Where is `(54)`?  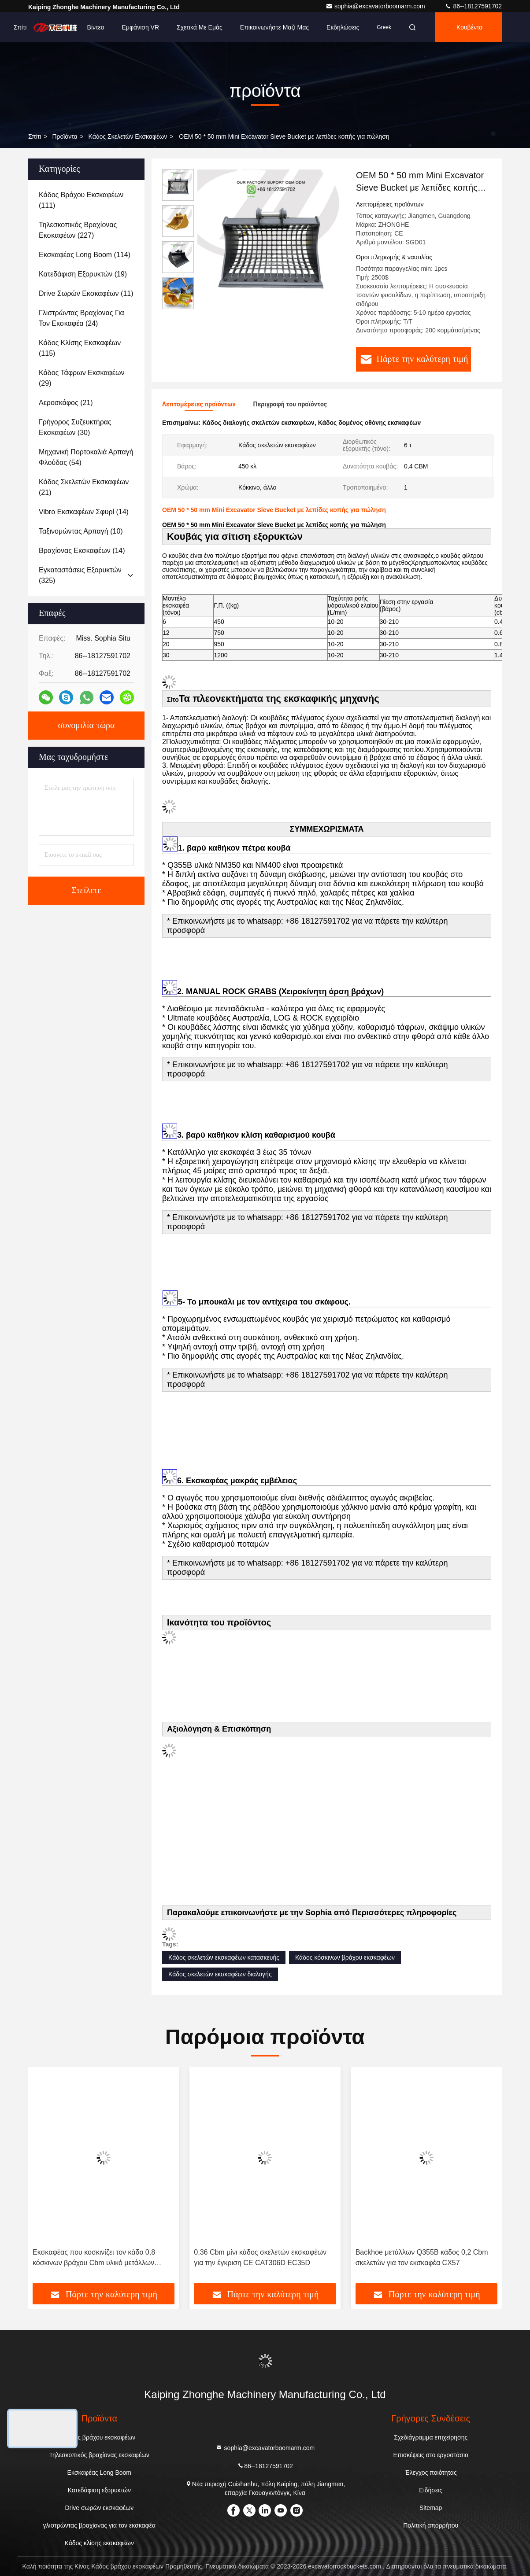
(54) is located at coordinates (86, 457).